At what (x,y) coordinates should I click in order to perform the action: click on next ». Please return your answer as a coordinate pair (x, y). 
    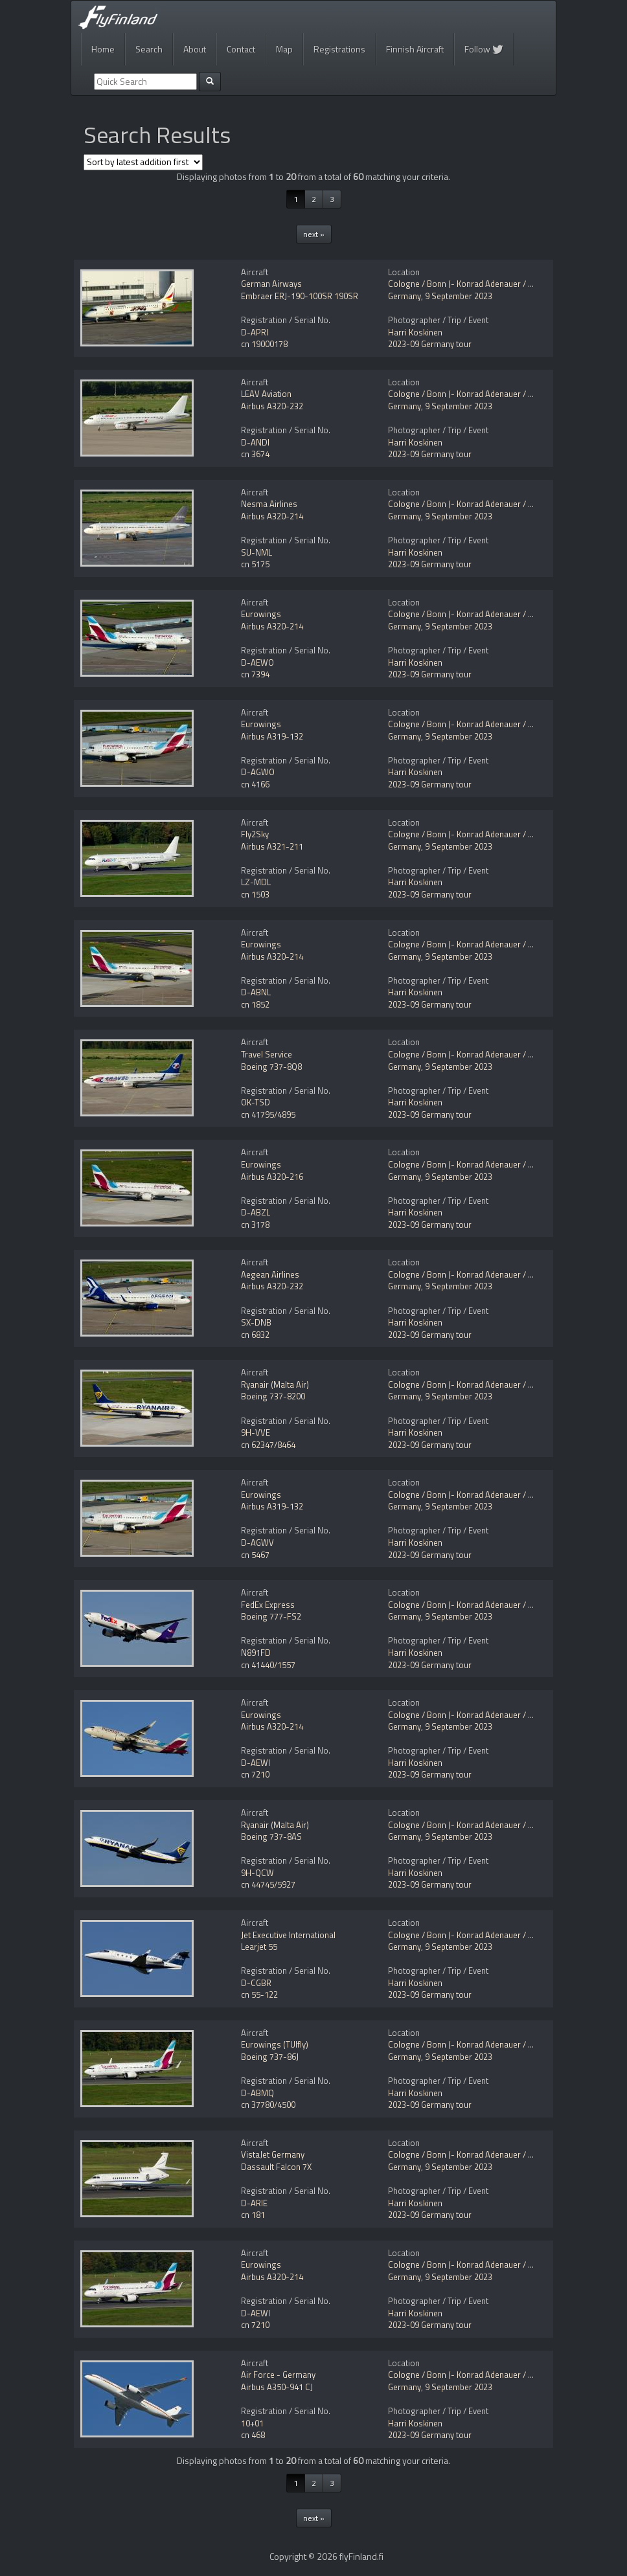
    Looking at the image, I should click on (314, 234).